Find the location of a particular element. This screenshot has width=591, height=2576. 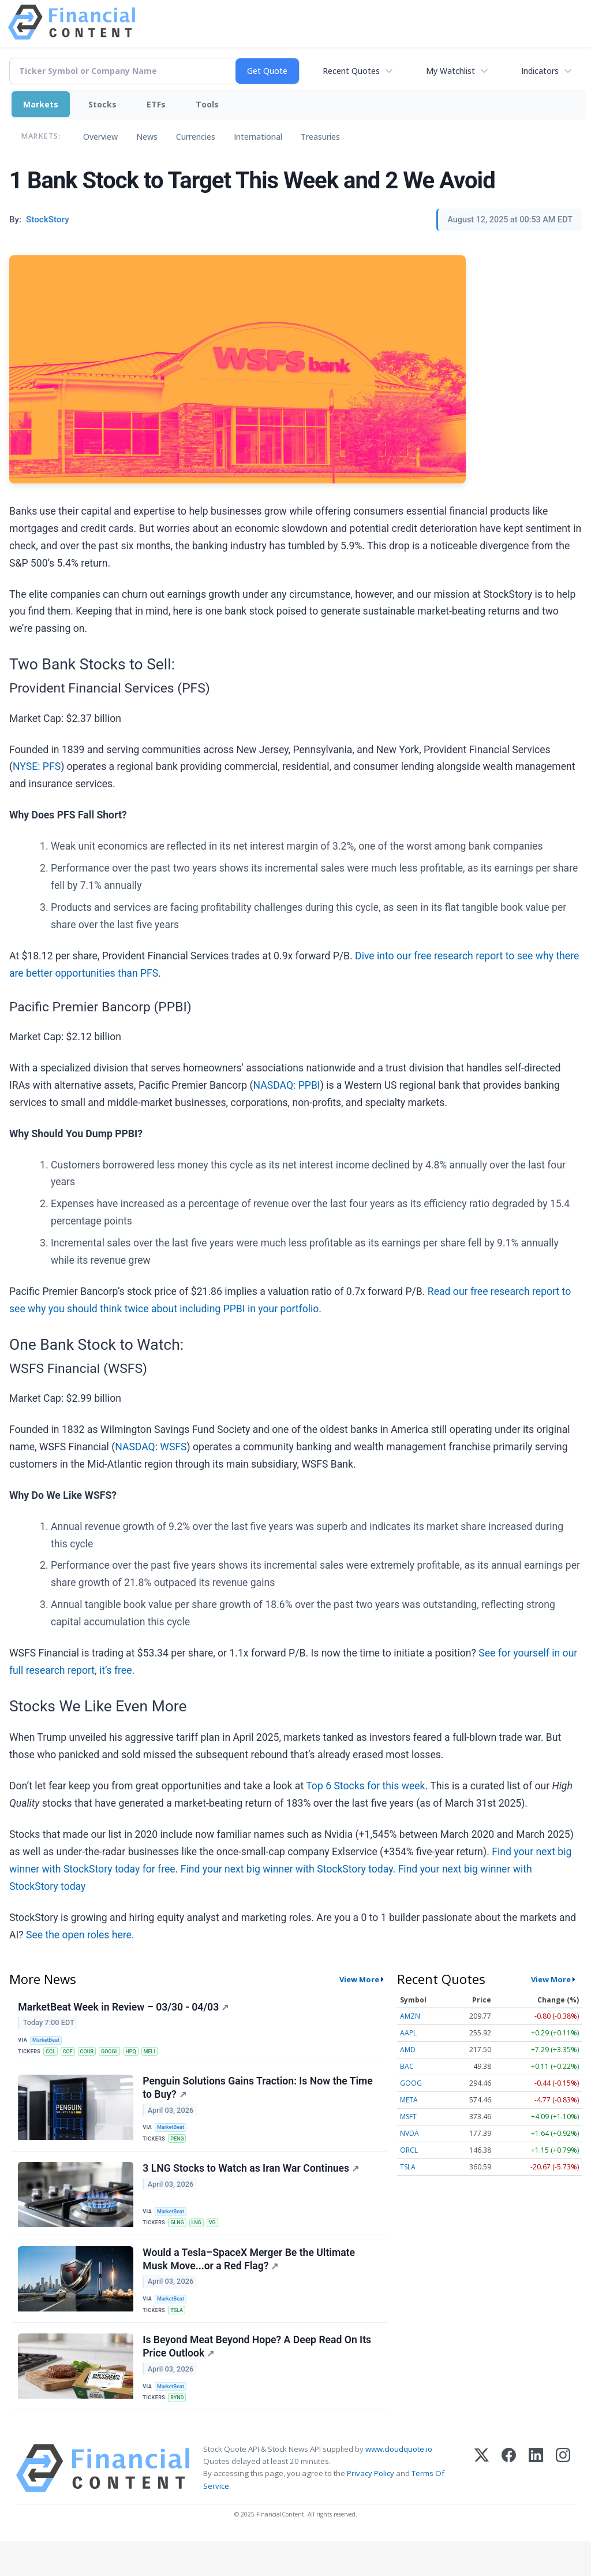

International is located at coordinates (258, 136).